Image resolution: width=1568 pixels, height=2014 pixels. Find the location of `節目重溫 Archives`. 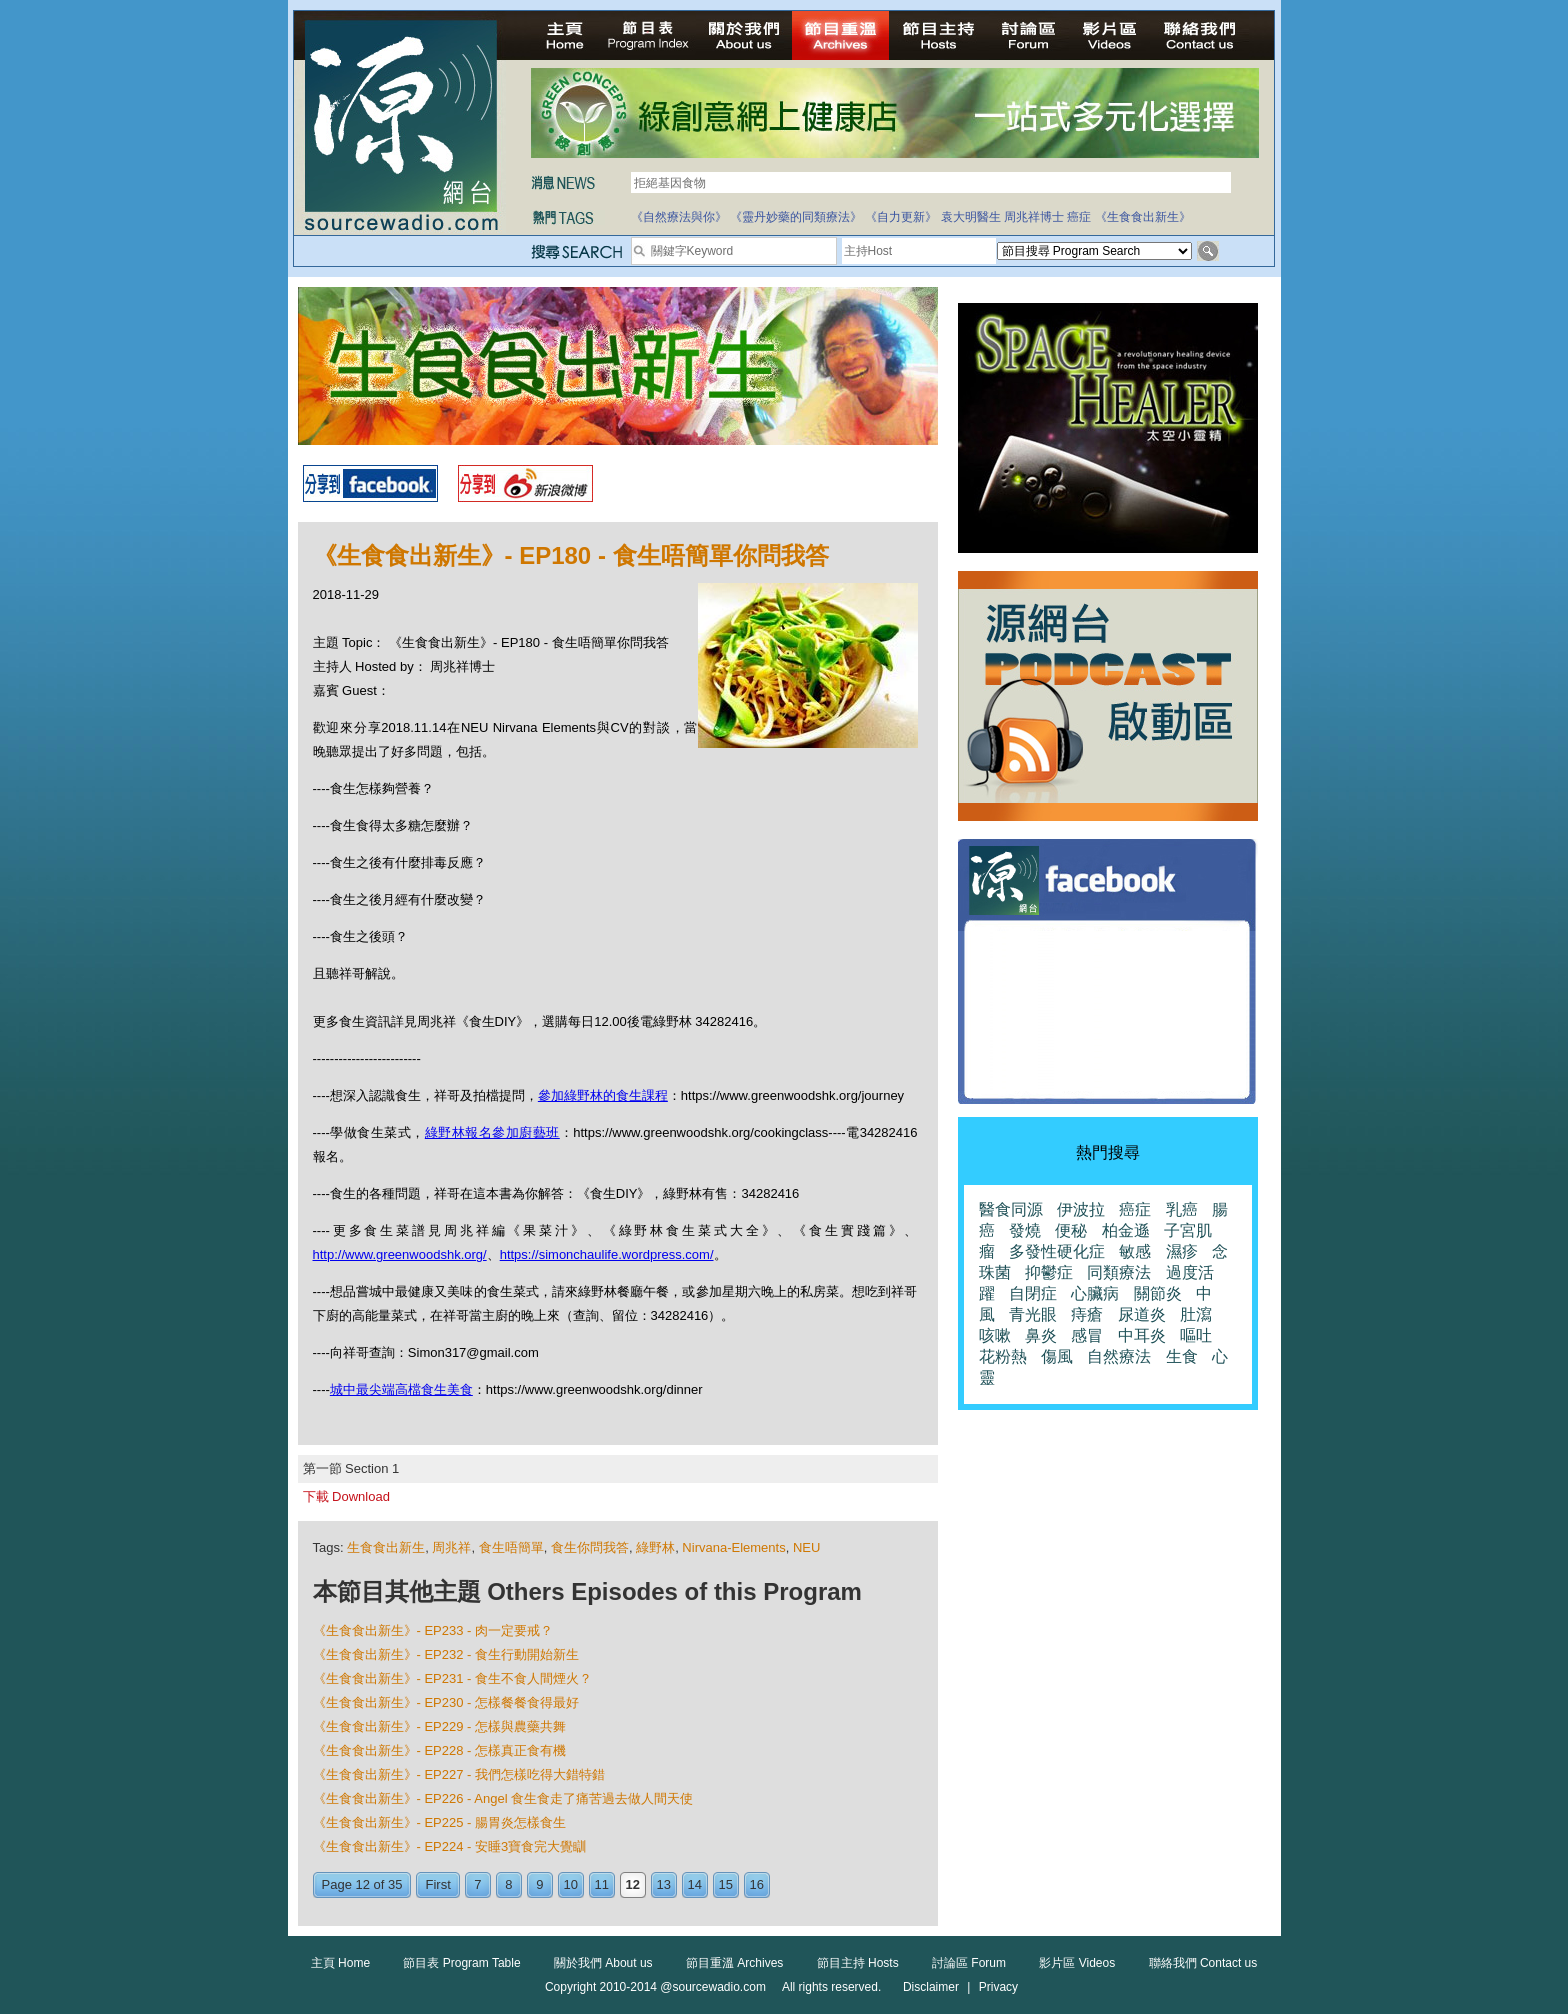

節目重溫 Archives is located at coordinates (734, 1963).